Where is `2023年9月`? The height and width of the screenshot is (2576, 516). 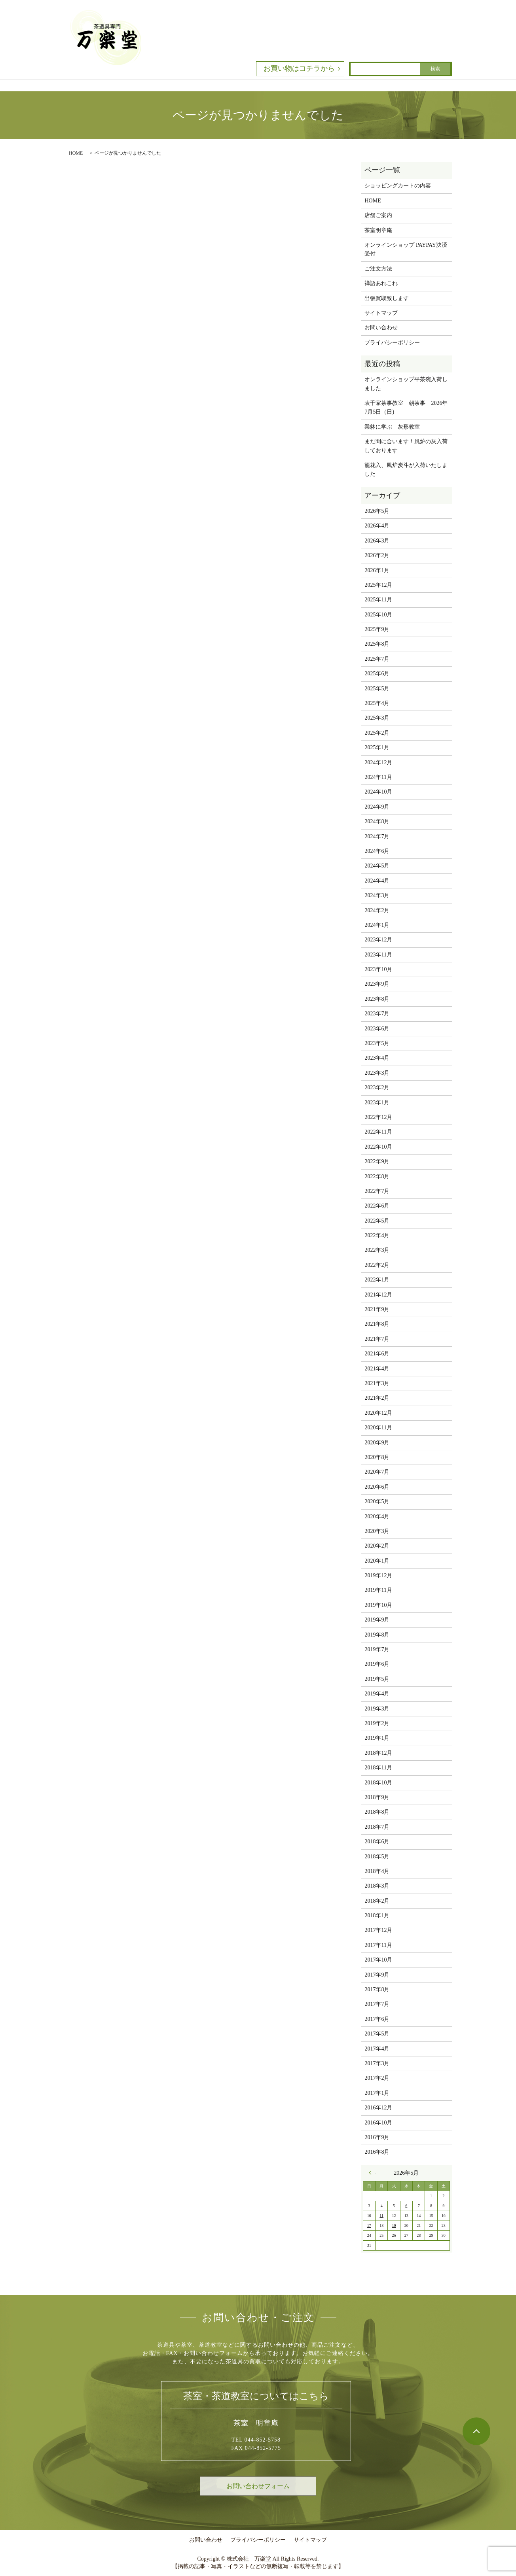 2023年9月 is located at coordinates (376, 984).